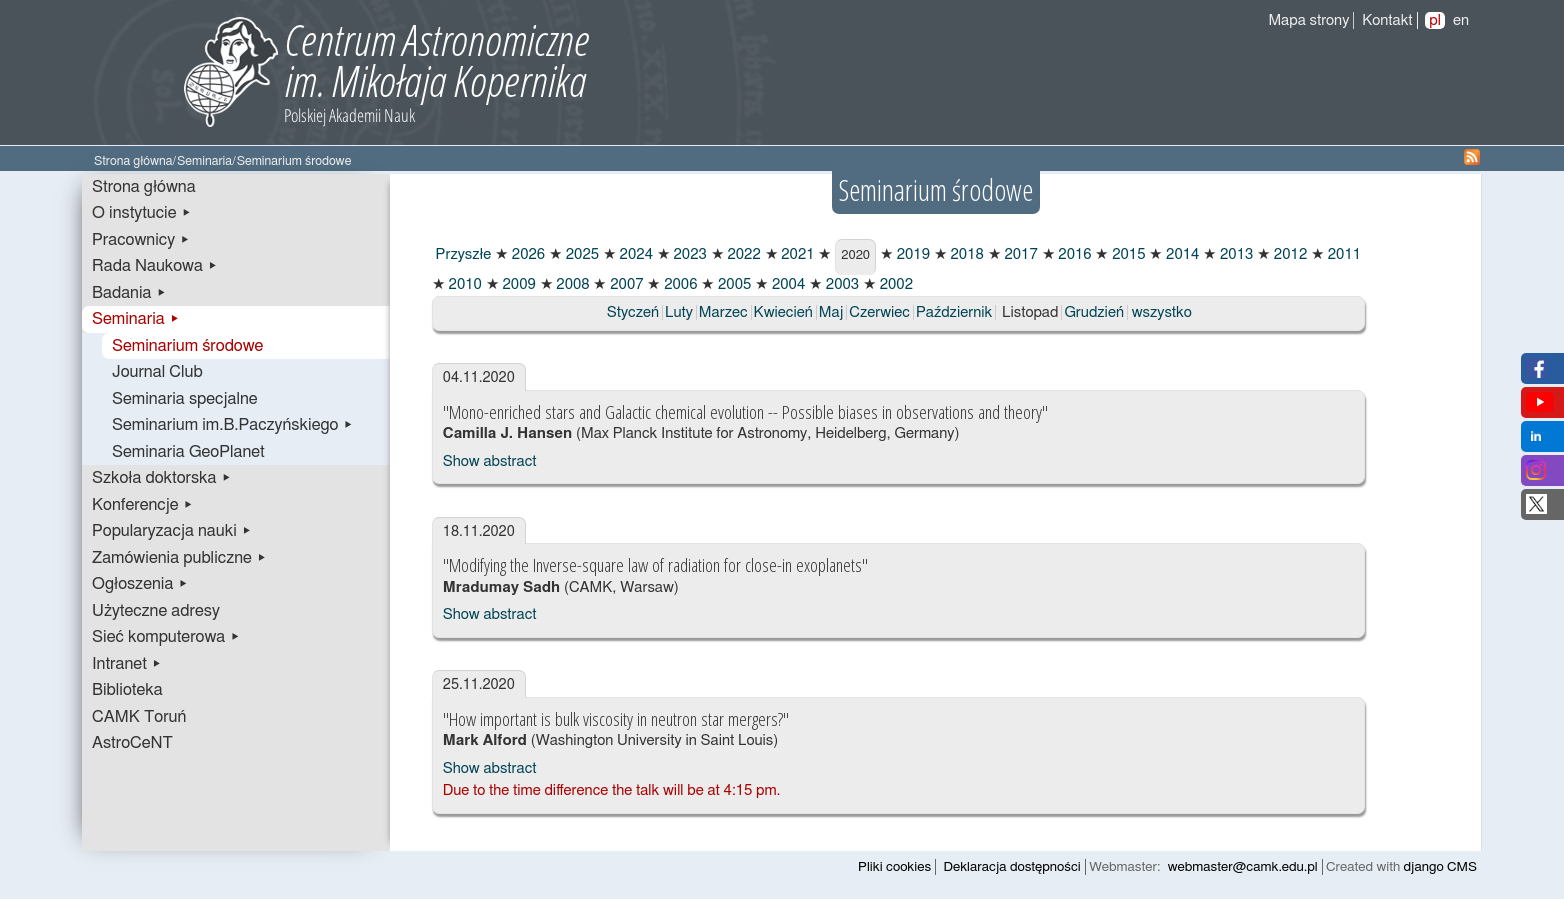  Describe the element at coordinates (139, 717) in the screenshot. I see `CAMK Toruń` at that location.